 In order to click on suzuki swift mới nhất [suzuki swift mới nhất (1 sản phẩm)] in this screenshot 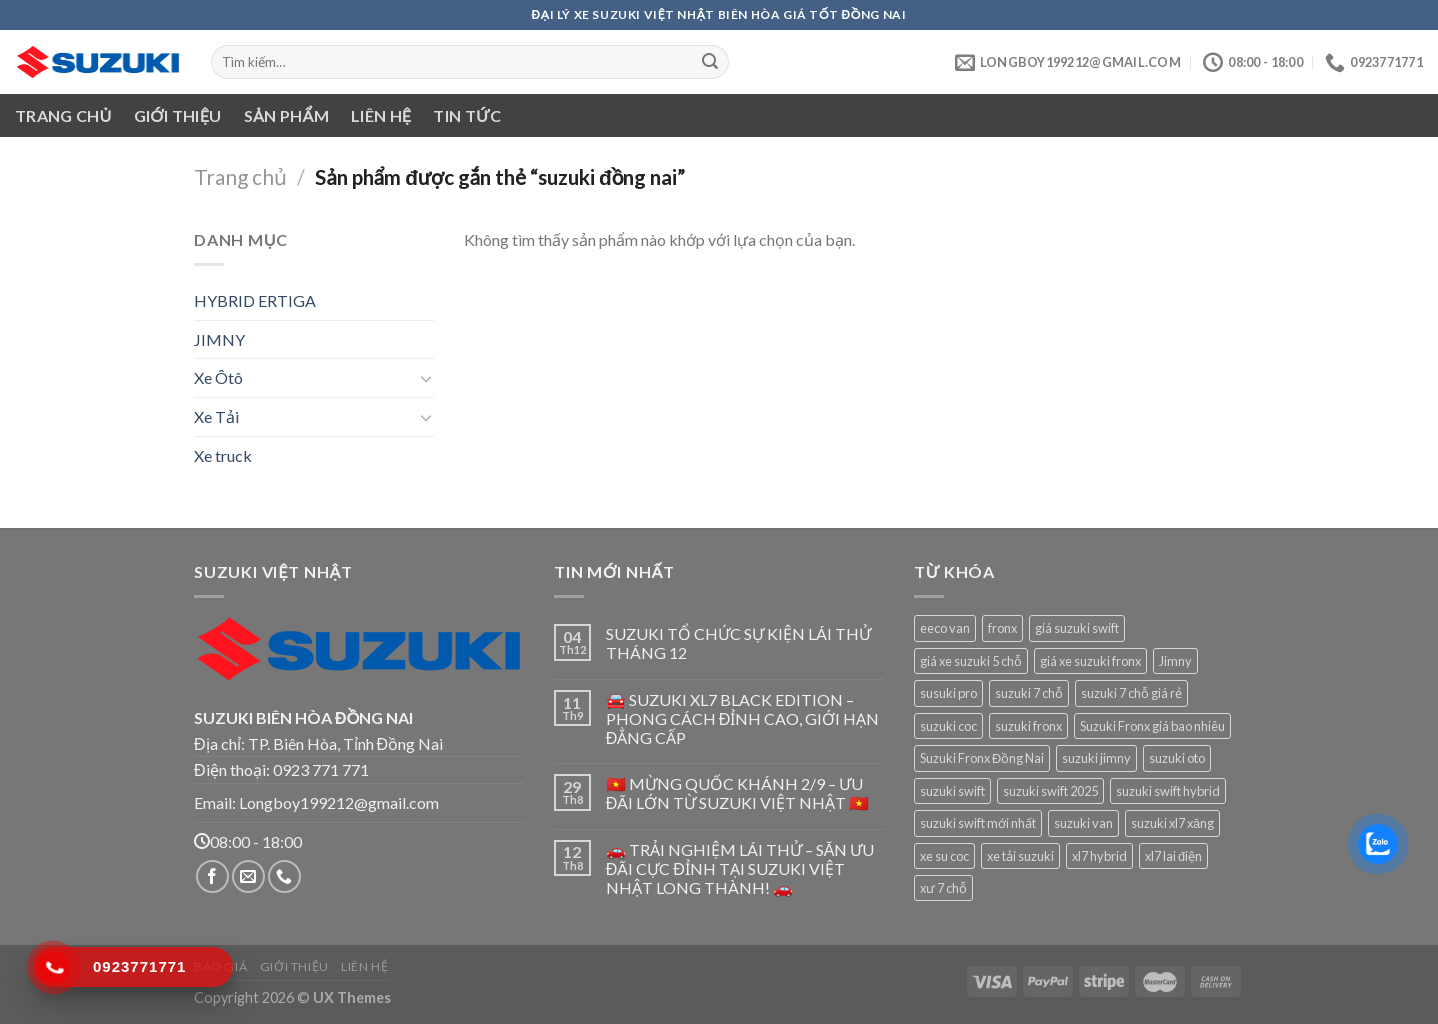, I will do `click(978, 823)`.